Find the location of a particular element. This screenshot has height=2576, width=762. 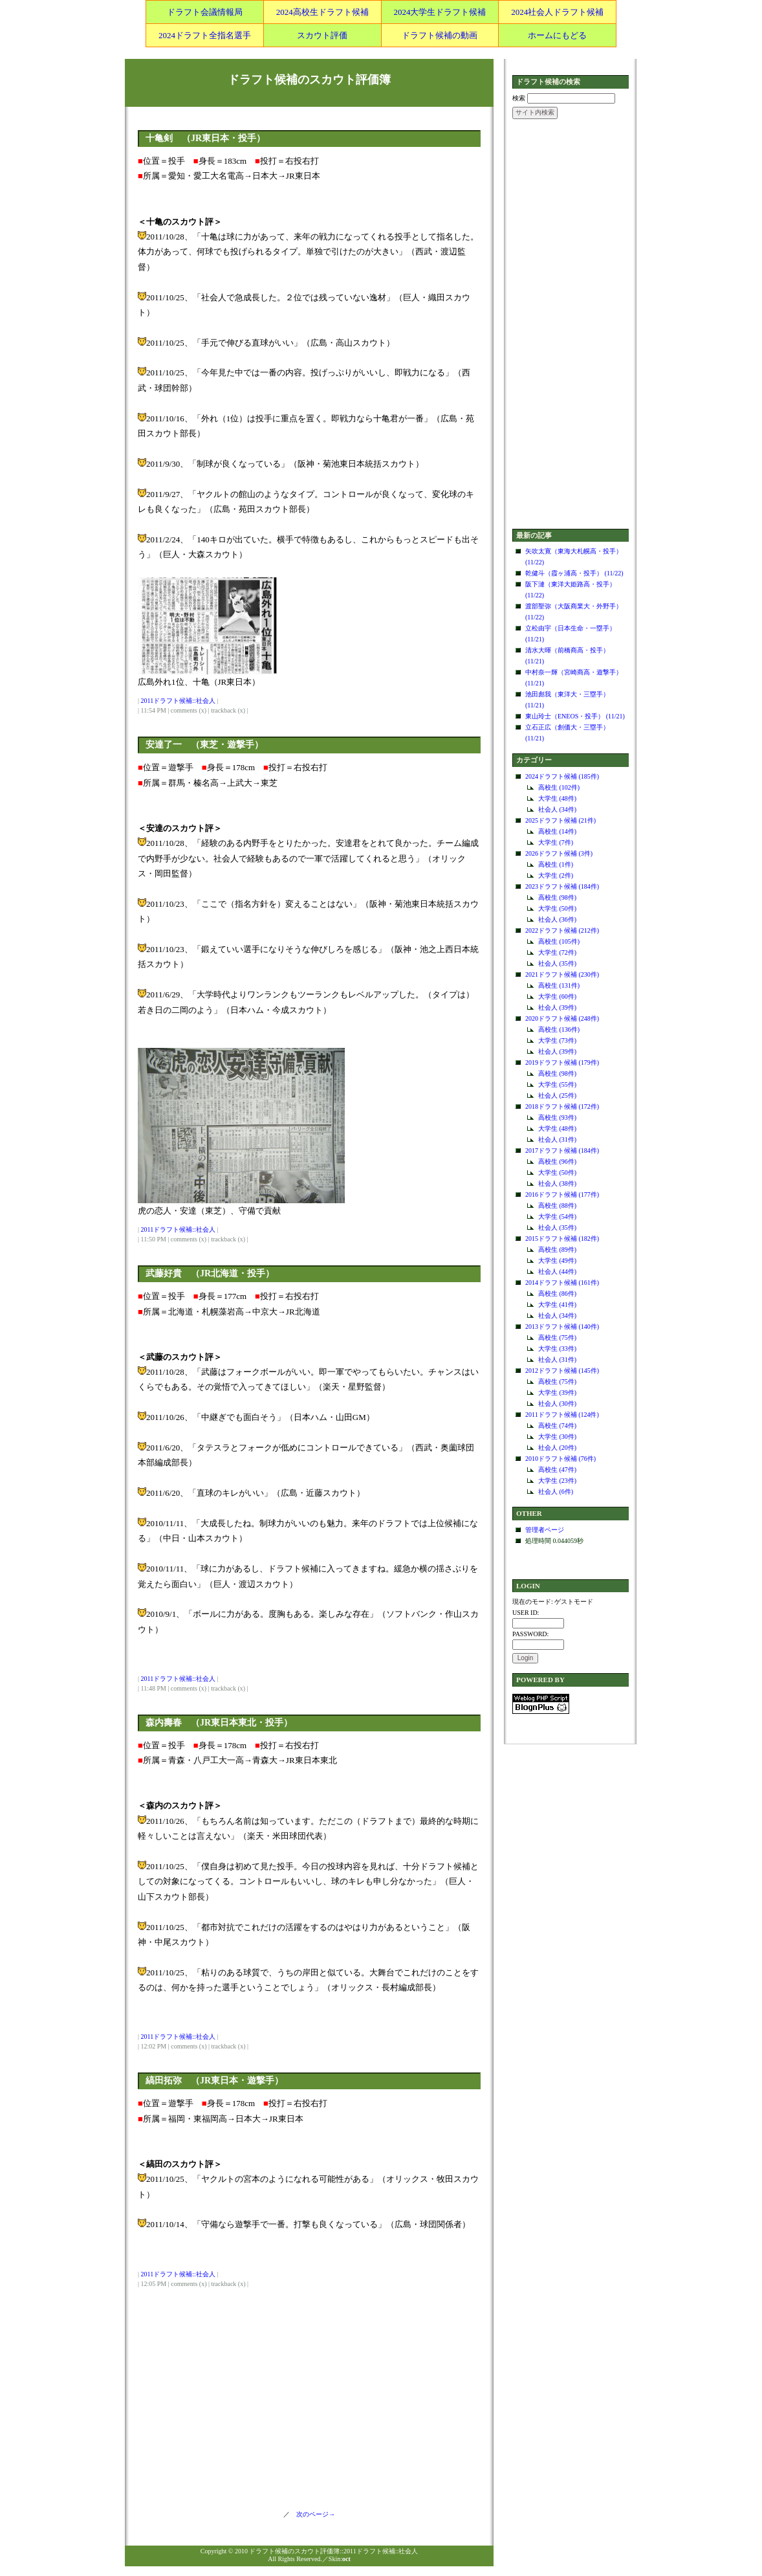

2017ドラフト候補 (184件) is located at coordinates (562, 1150).